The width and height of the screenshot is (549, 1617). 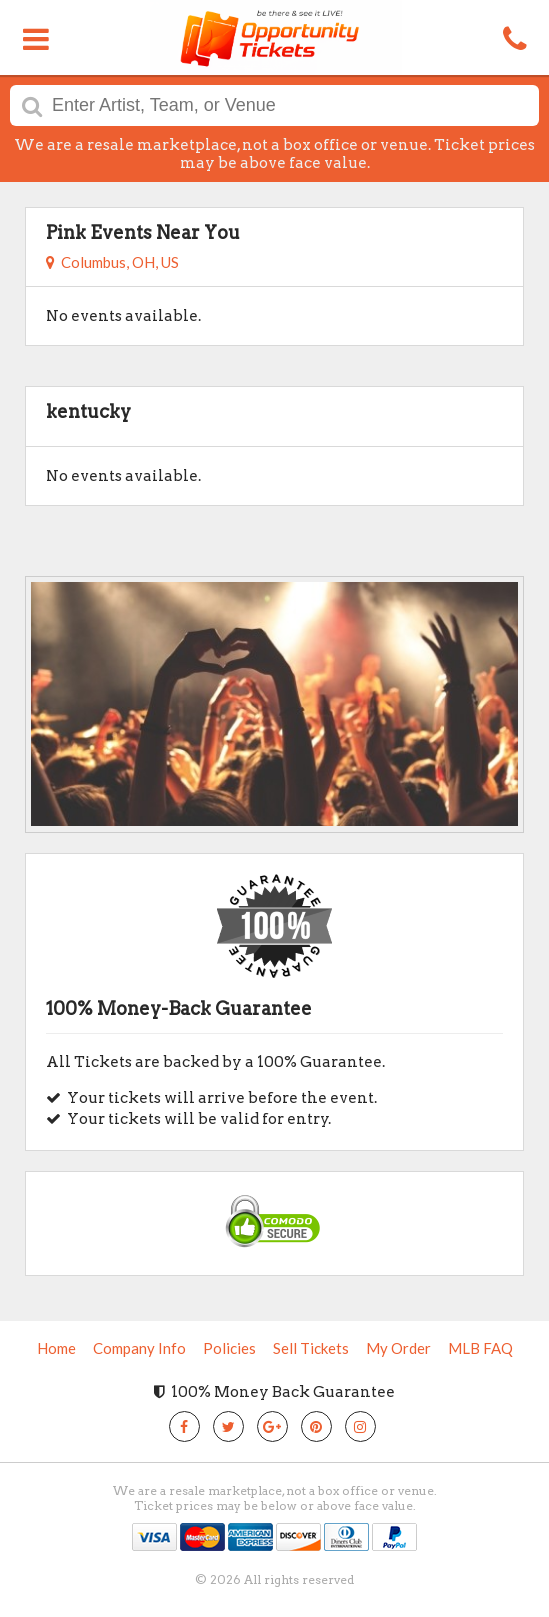 I want to click on Sell Tickets, so click(x=311, y=1348).